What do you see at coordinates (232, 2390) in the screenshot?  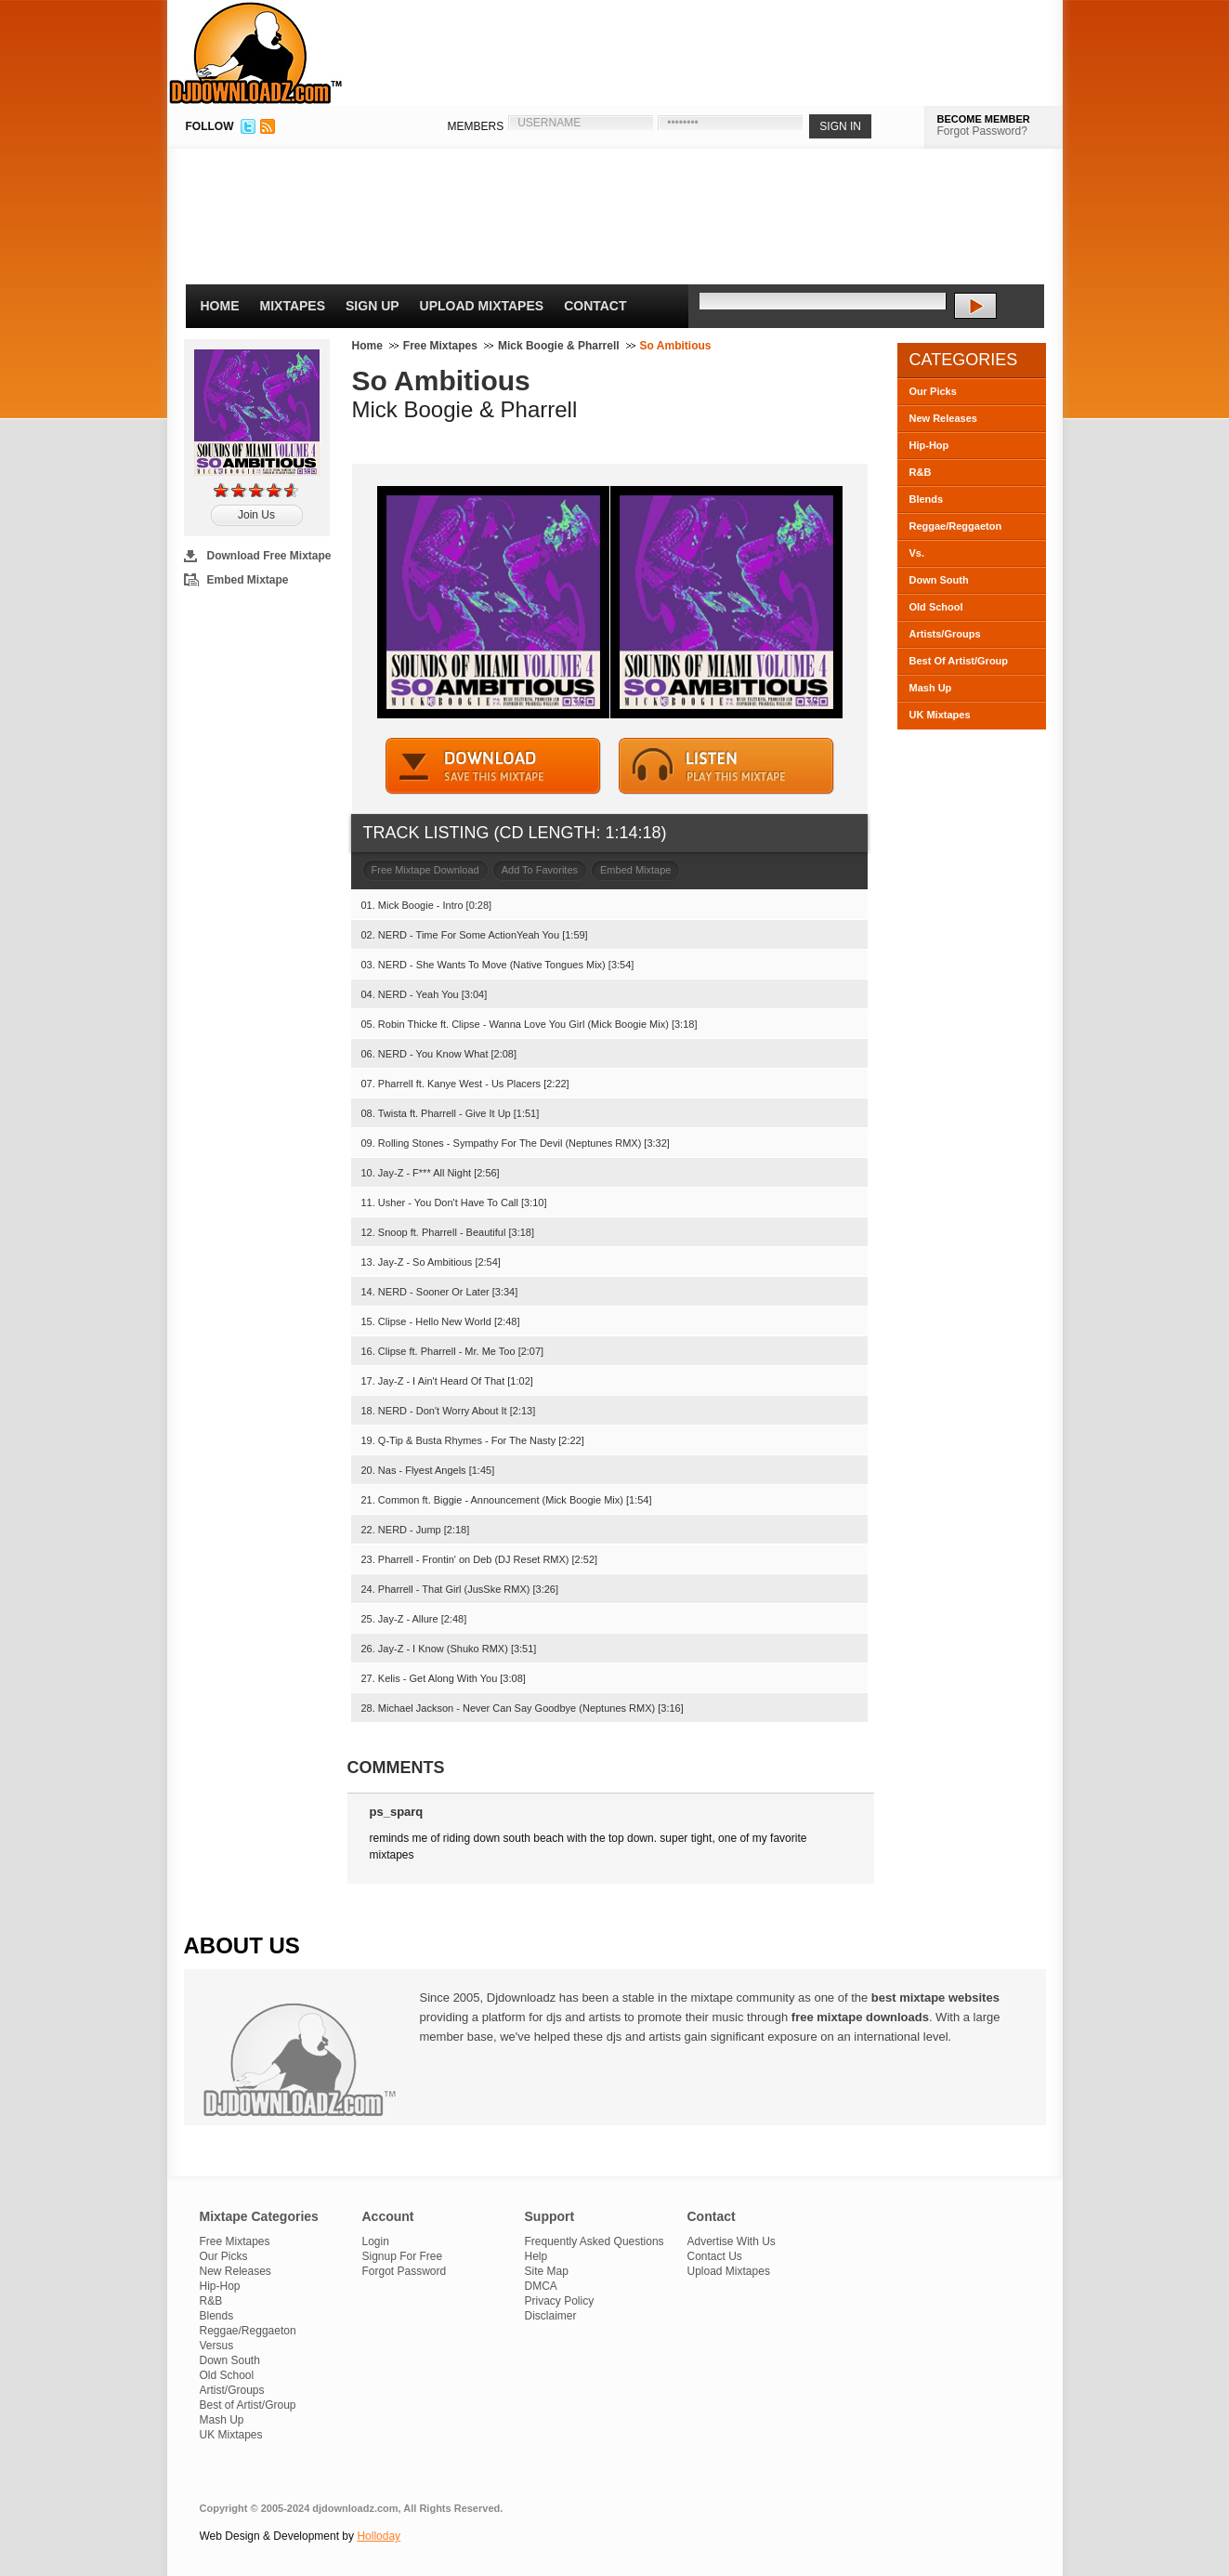 I see `Artist/Groups` at bounding box center [232, 2390].